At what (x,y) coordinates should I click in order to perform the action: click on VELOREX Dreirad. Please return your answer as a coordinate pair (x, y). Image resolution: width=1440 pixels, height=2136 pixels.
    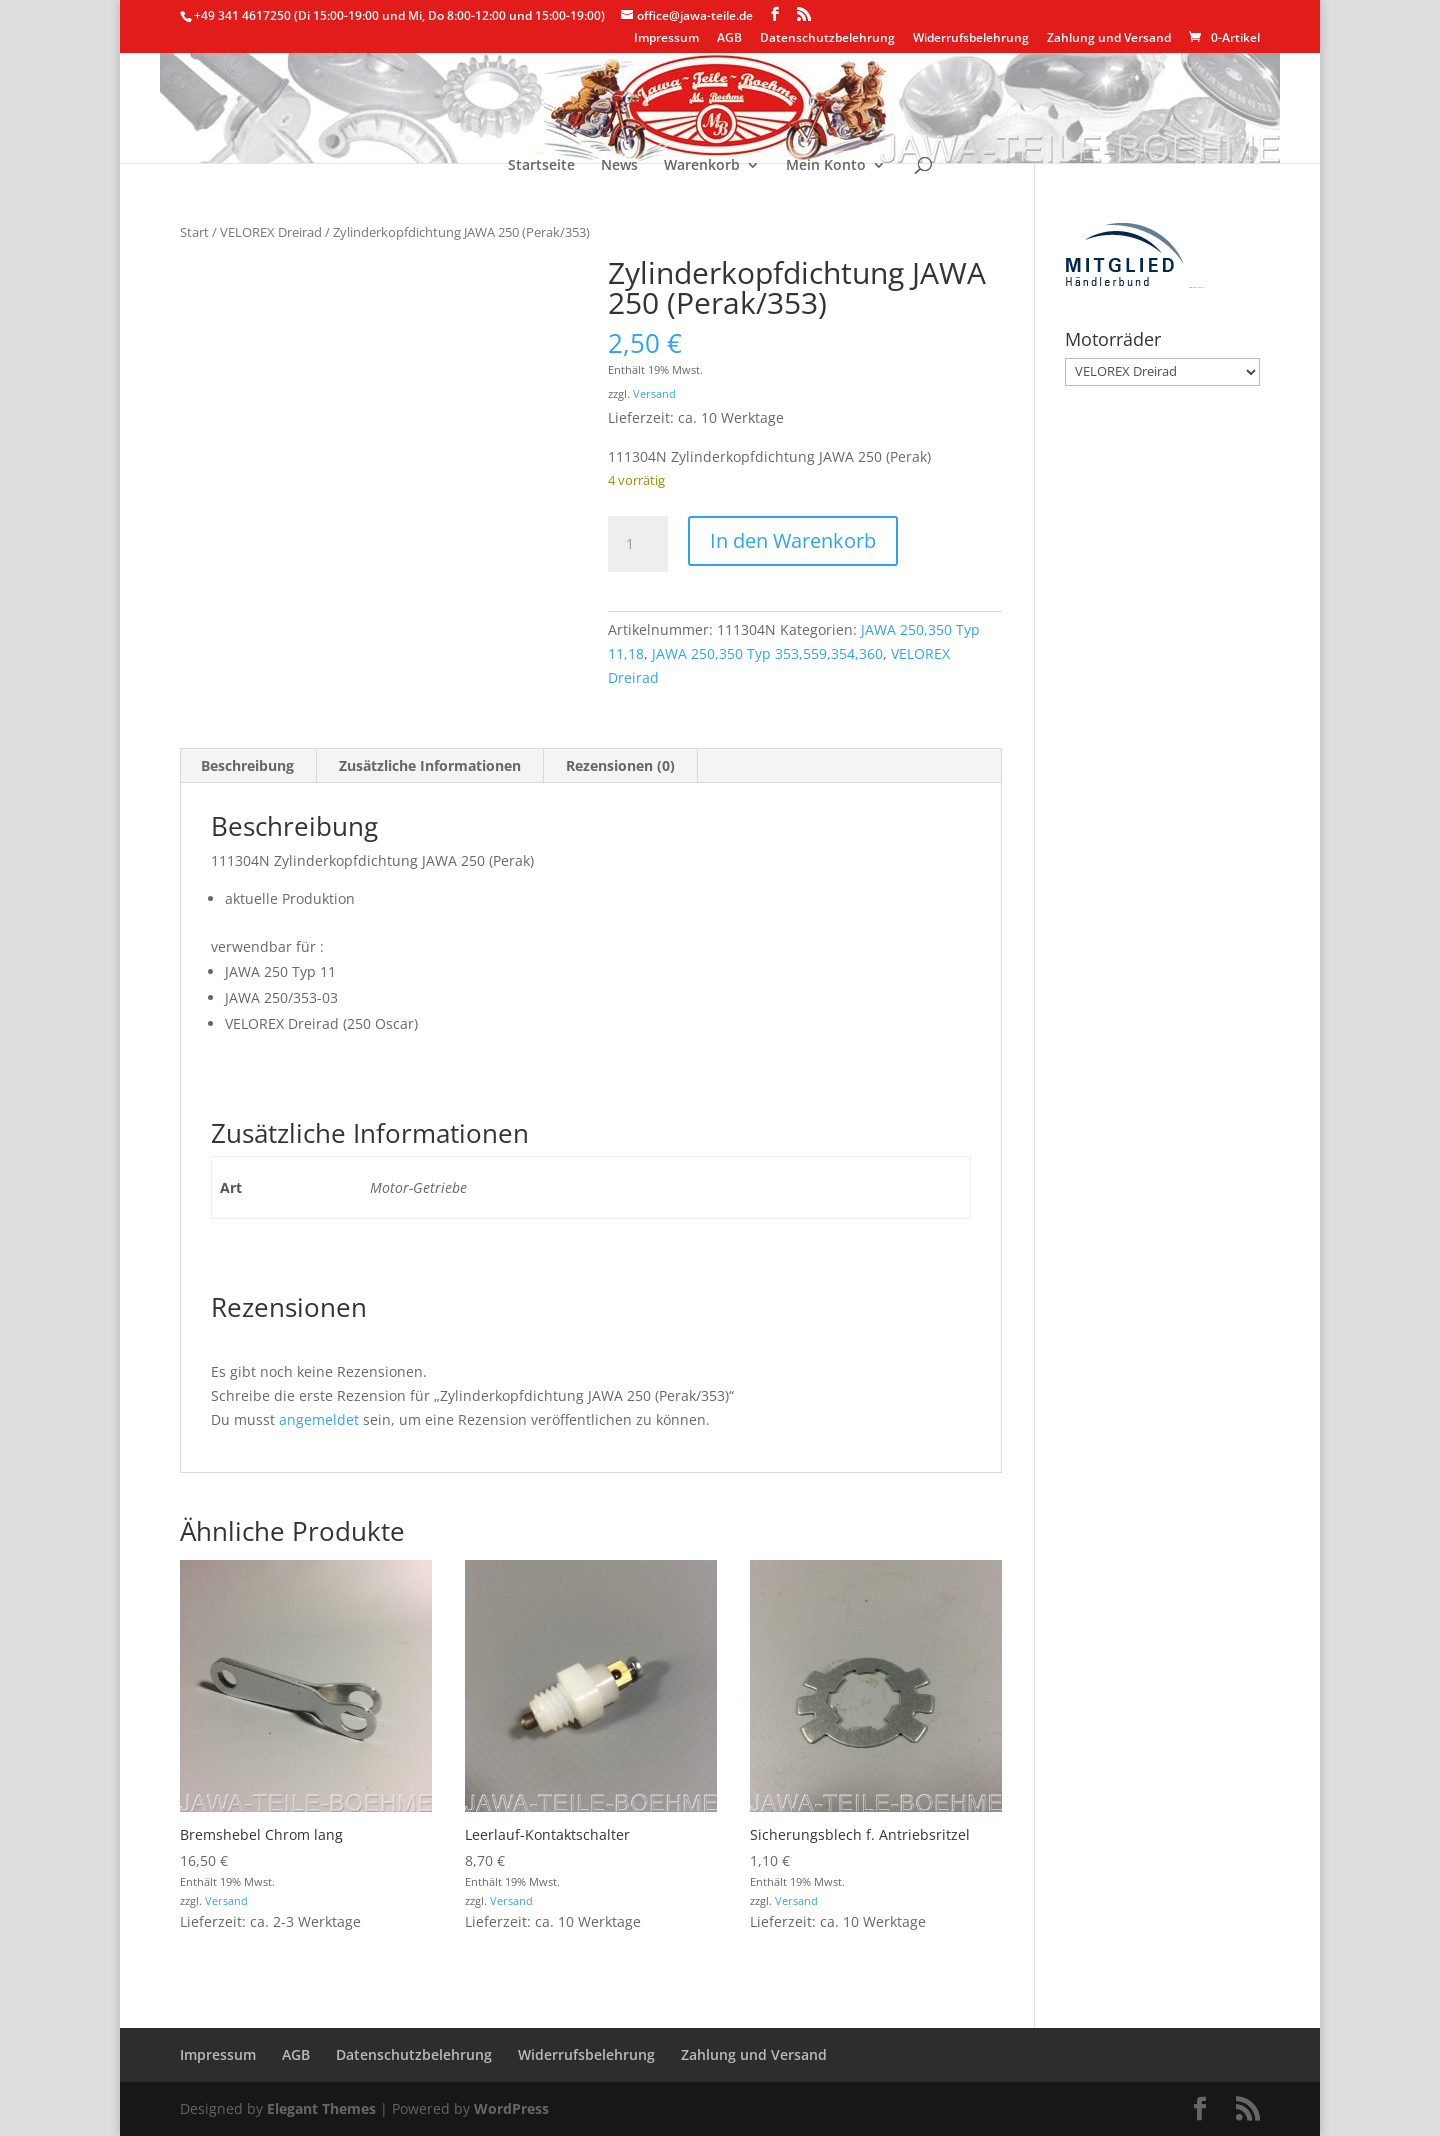
    Looking at the image, I should click on (271, 232).